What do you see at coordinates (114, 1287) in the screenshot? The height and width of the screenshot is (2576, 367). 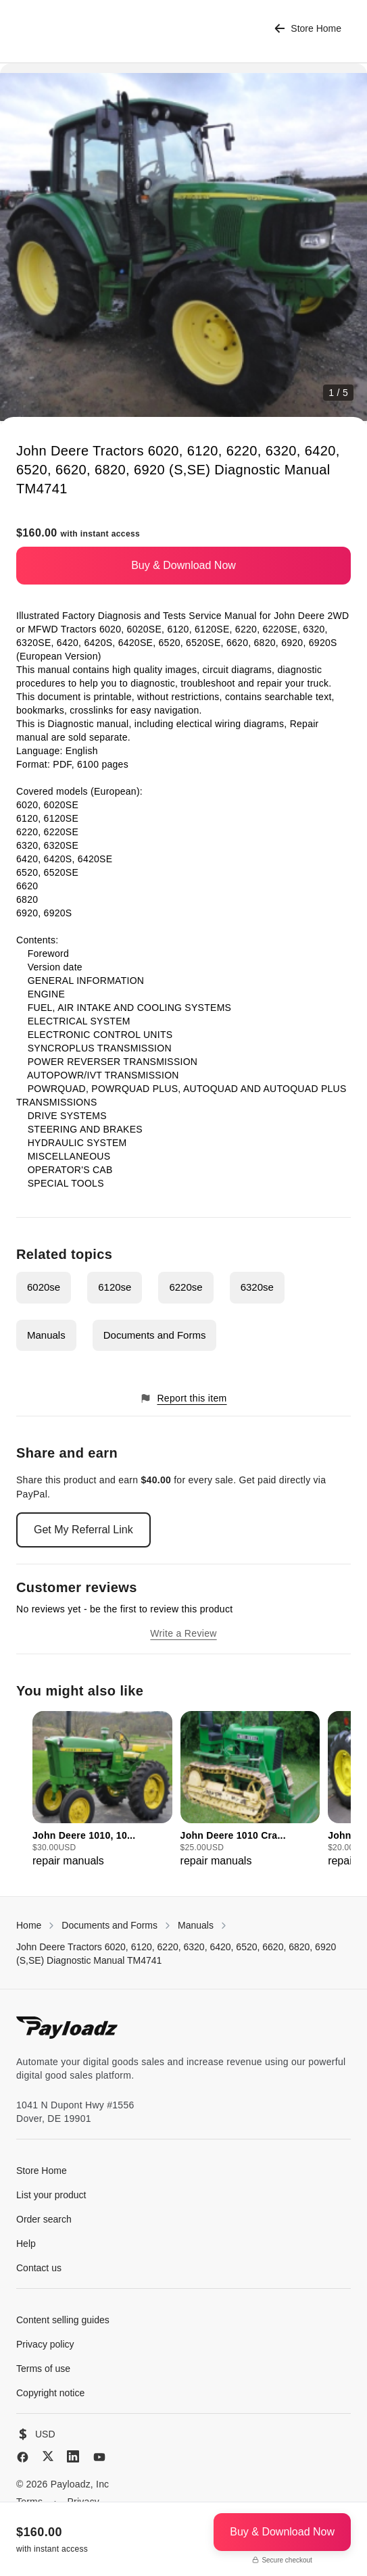 I see `6120se` at bounding box center [114, 1287].